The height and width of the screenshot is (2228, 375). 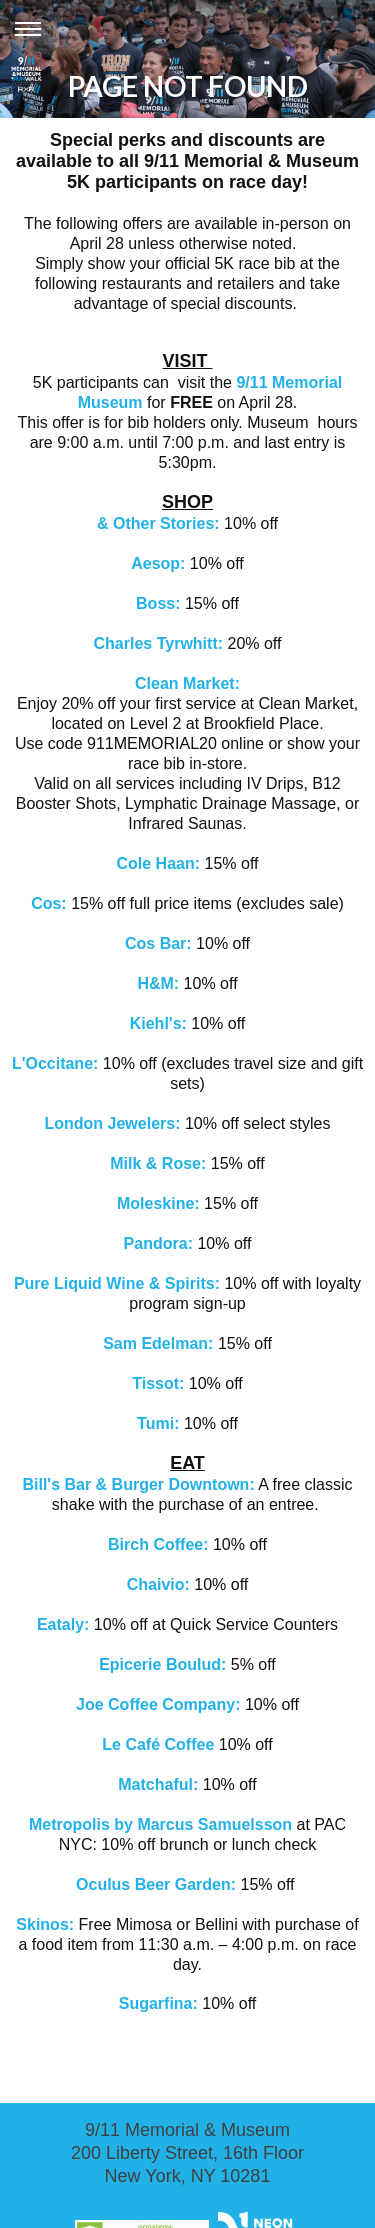 What do you see at coordinates (159, 643) in the screenshot?
I see `Charles Tyrwhitt:` at bounding box center [159, 643].